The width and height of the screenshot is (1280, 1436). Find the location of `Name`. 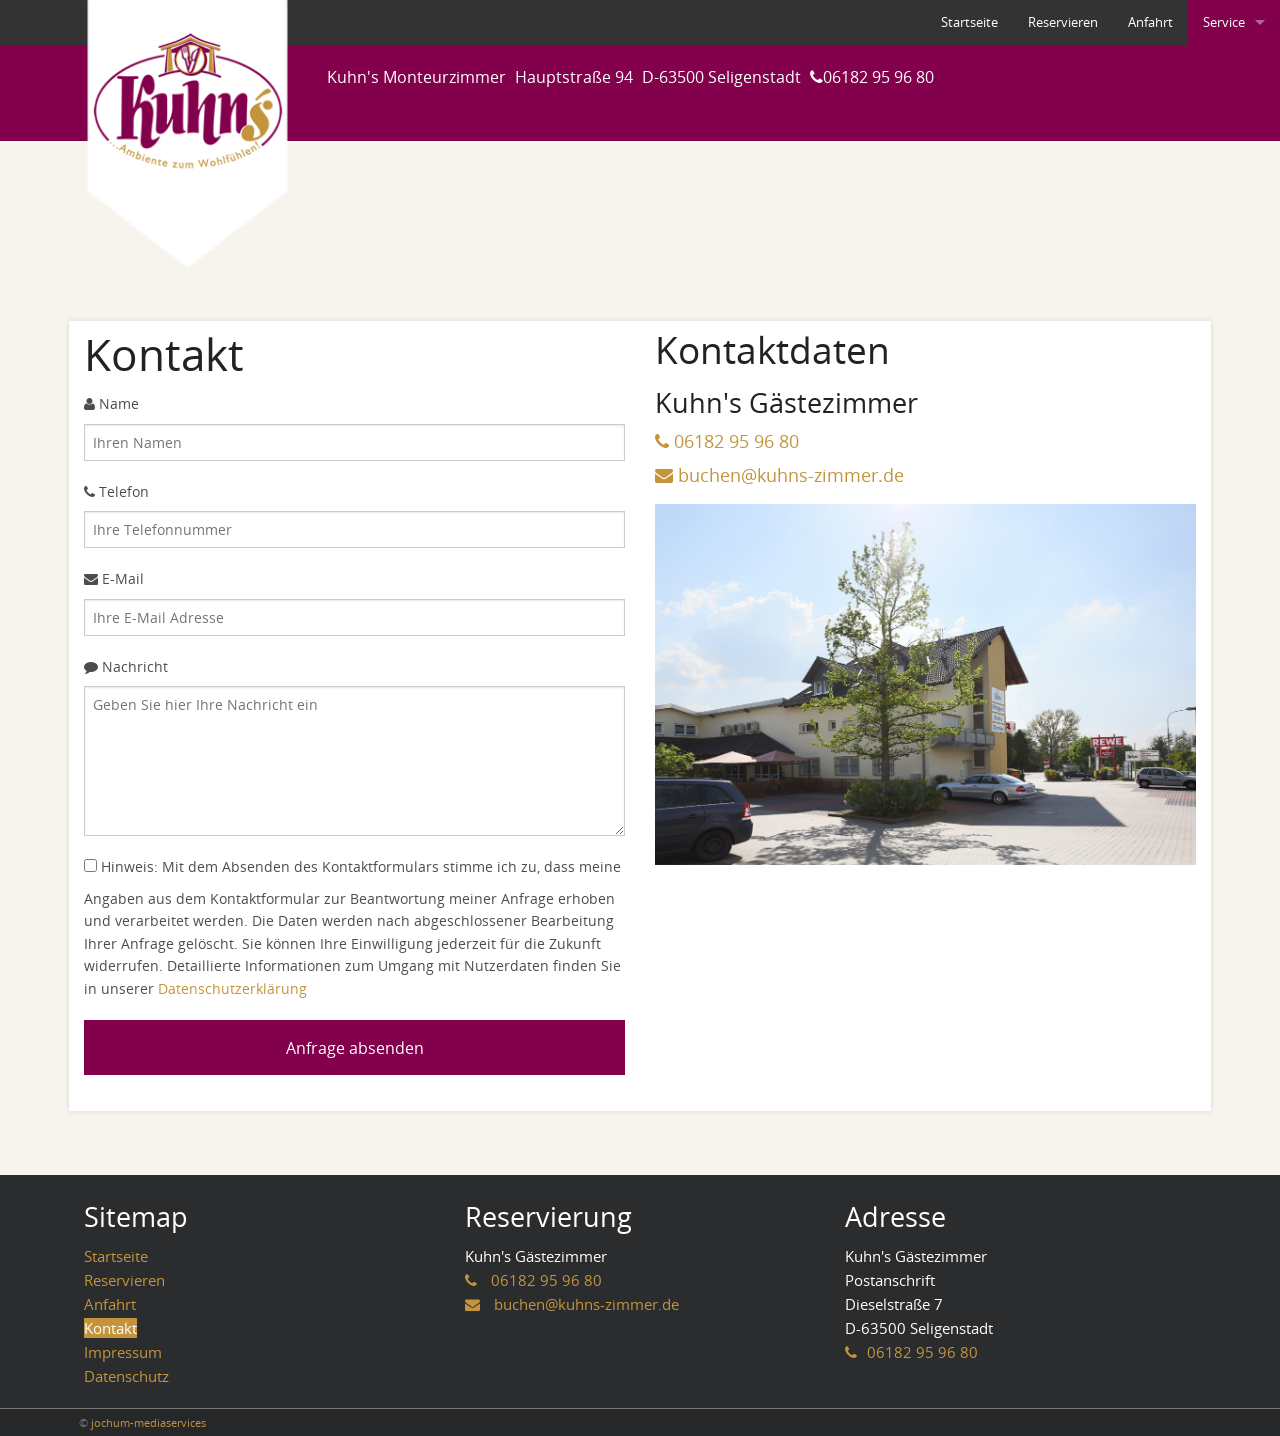

Name is located at coordinates (111, 403).